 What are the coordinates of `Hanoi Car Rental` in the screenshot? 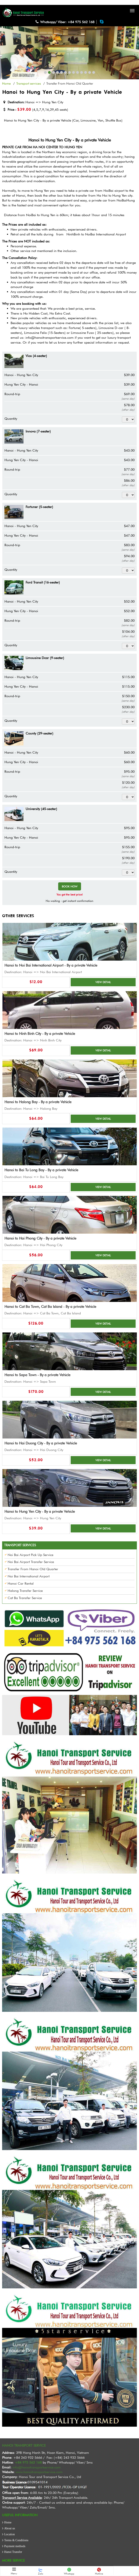 It's located at (21, 1583).